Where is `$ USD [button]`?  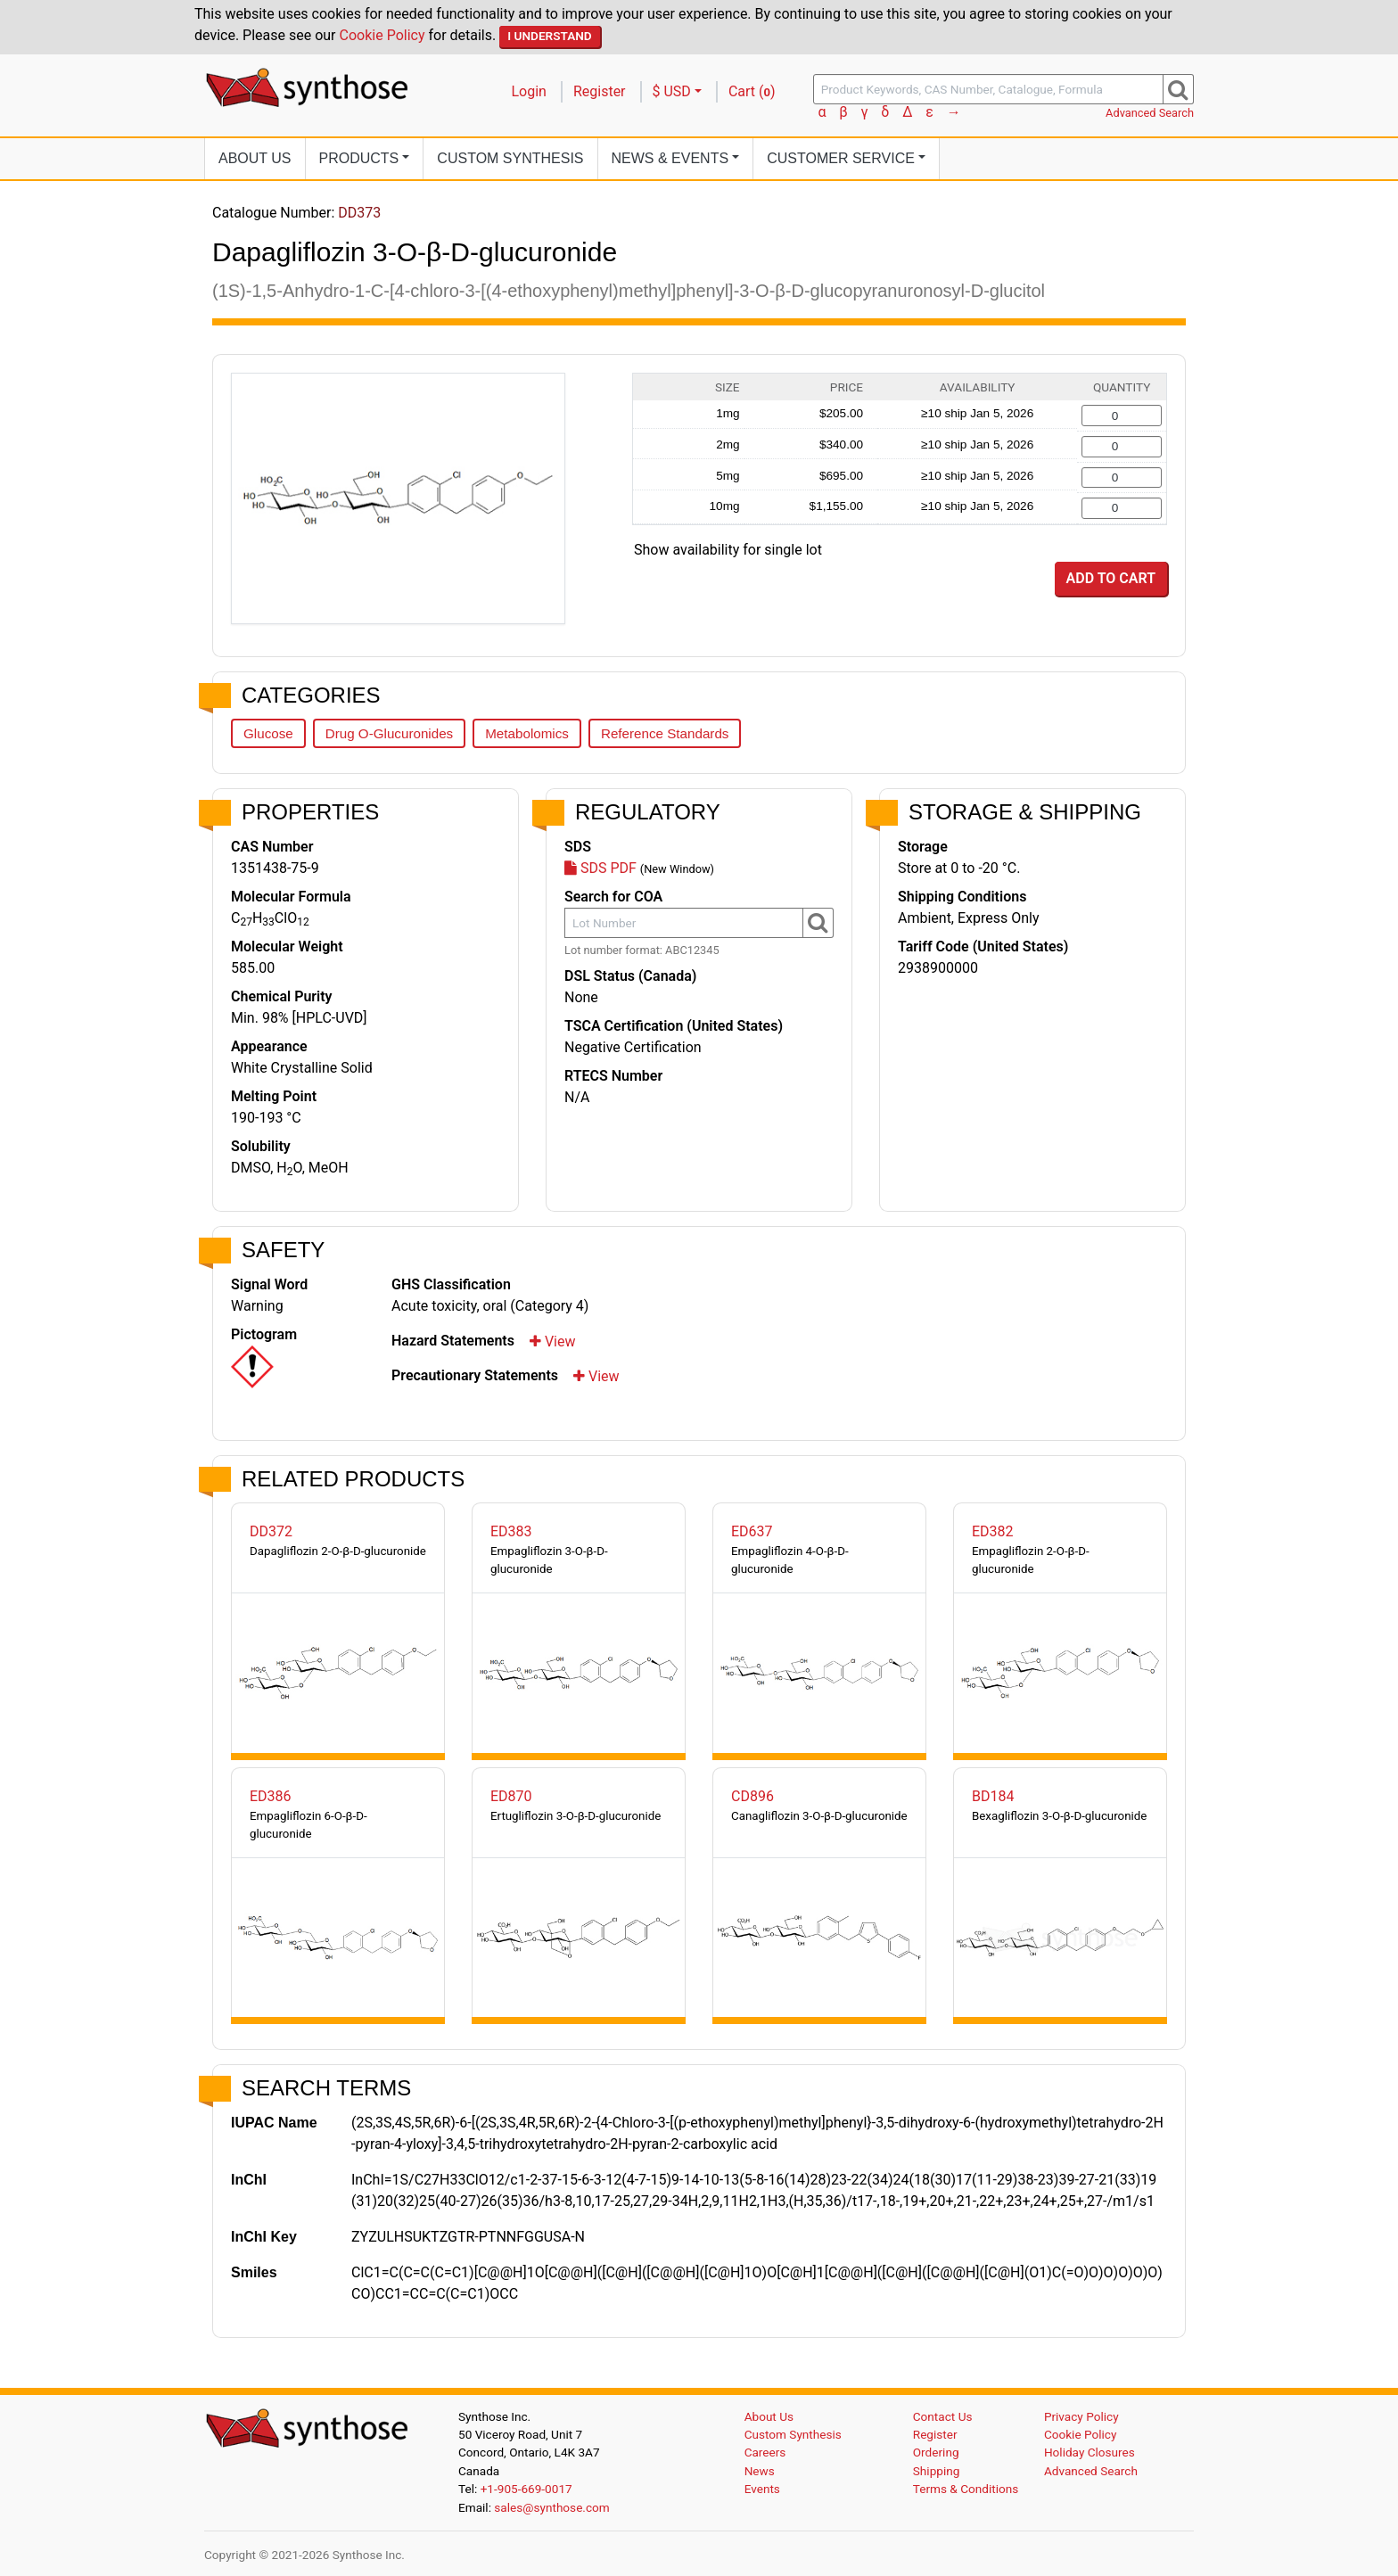 $ USD [button] is located at coordinates (672, 91).